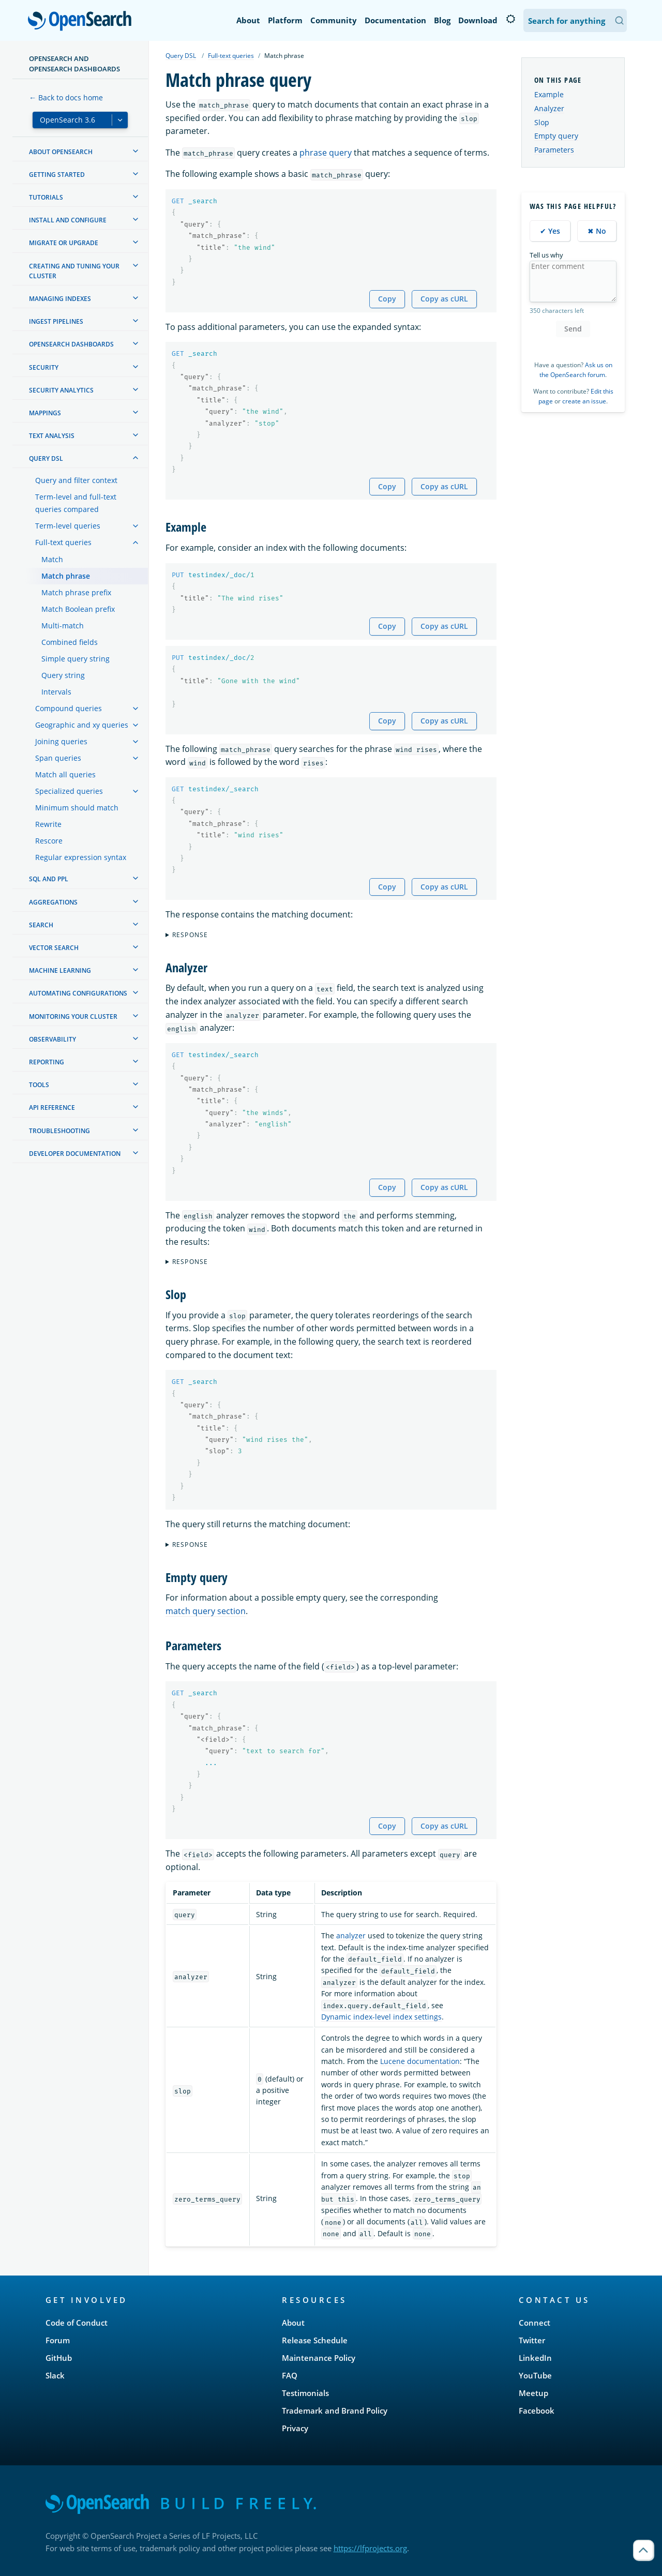 Image resolution: width=662 pixels, height=2576 pixels. Describe the element at coordinates (49, 841) in the screenshot. I see `Rescore [treeitem]` at that location.